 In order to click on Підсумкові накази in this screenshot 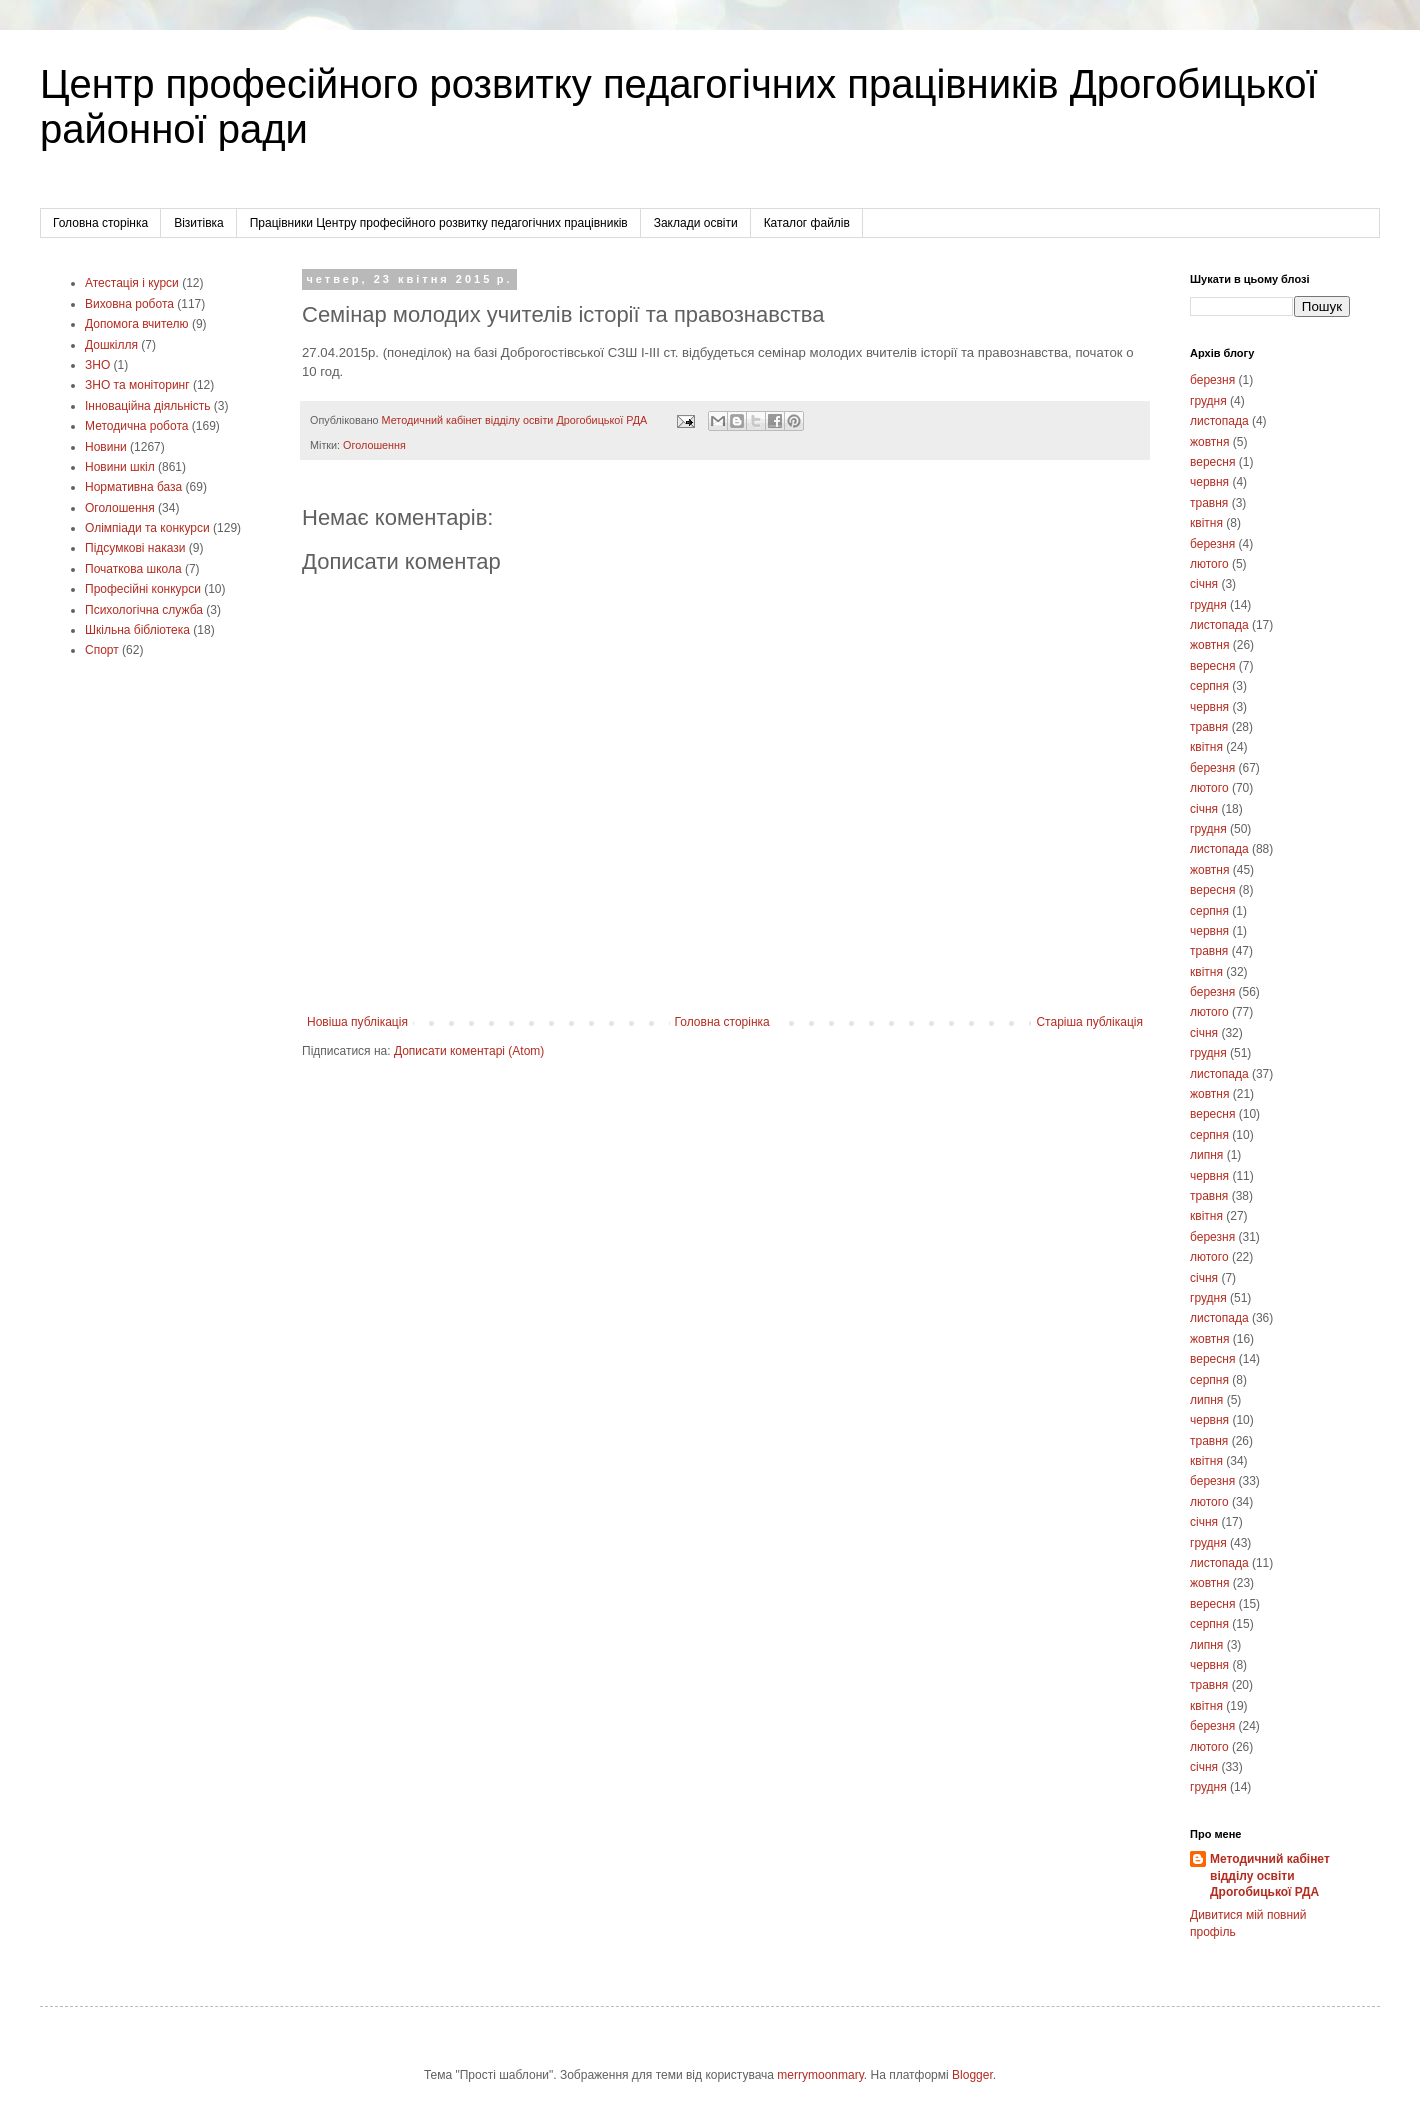, I will do `click(135, 548)`.